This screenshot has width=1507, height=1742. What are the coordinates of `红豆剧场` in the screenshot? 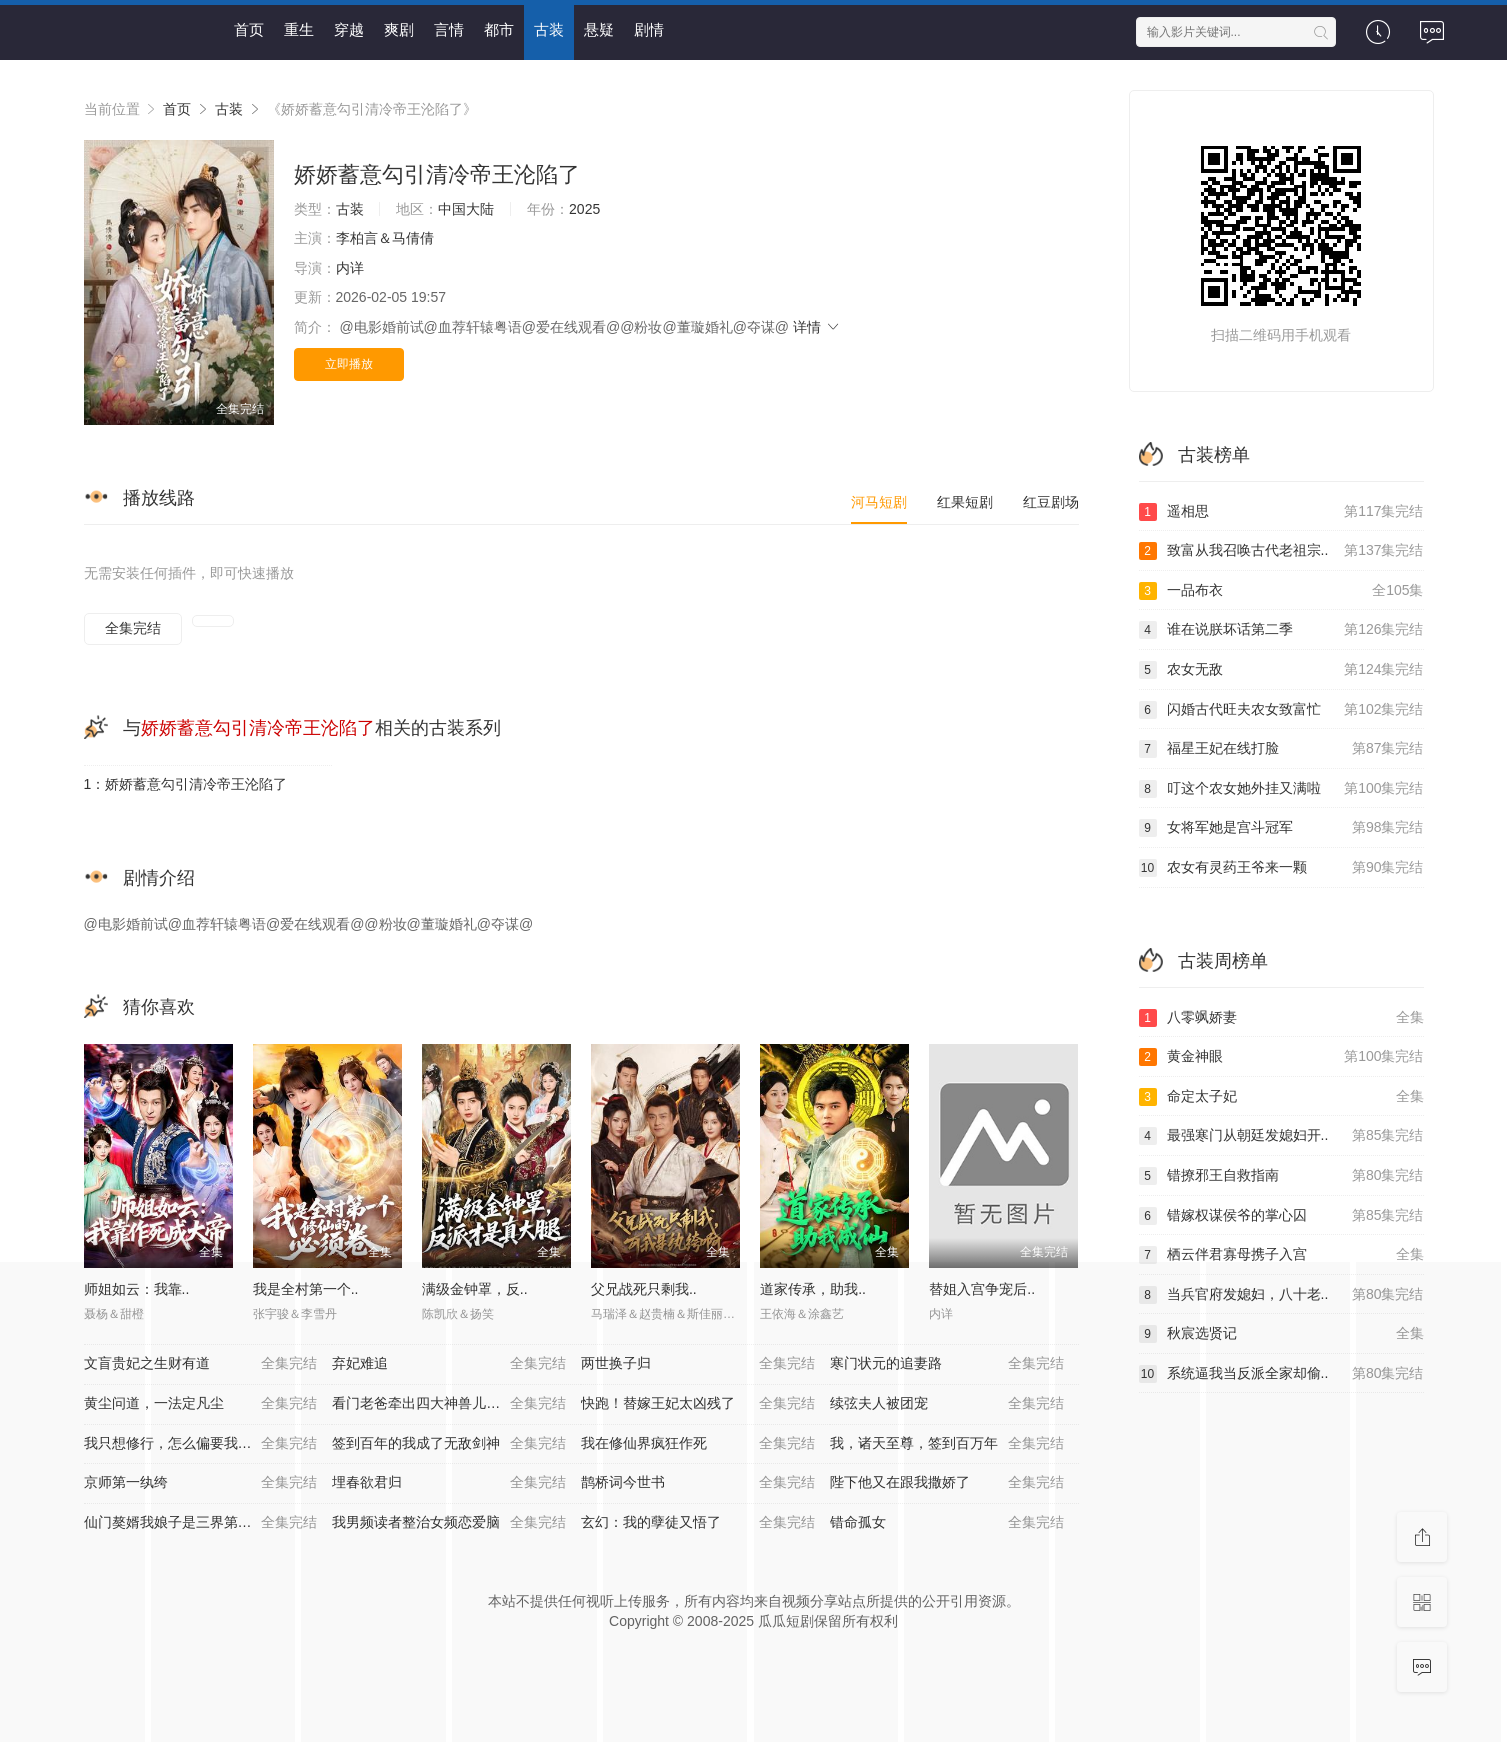 It's located at (1051, 502).